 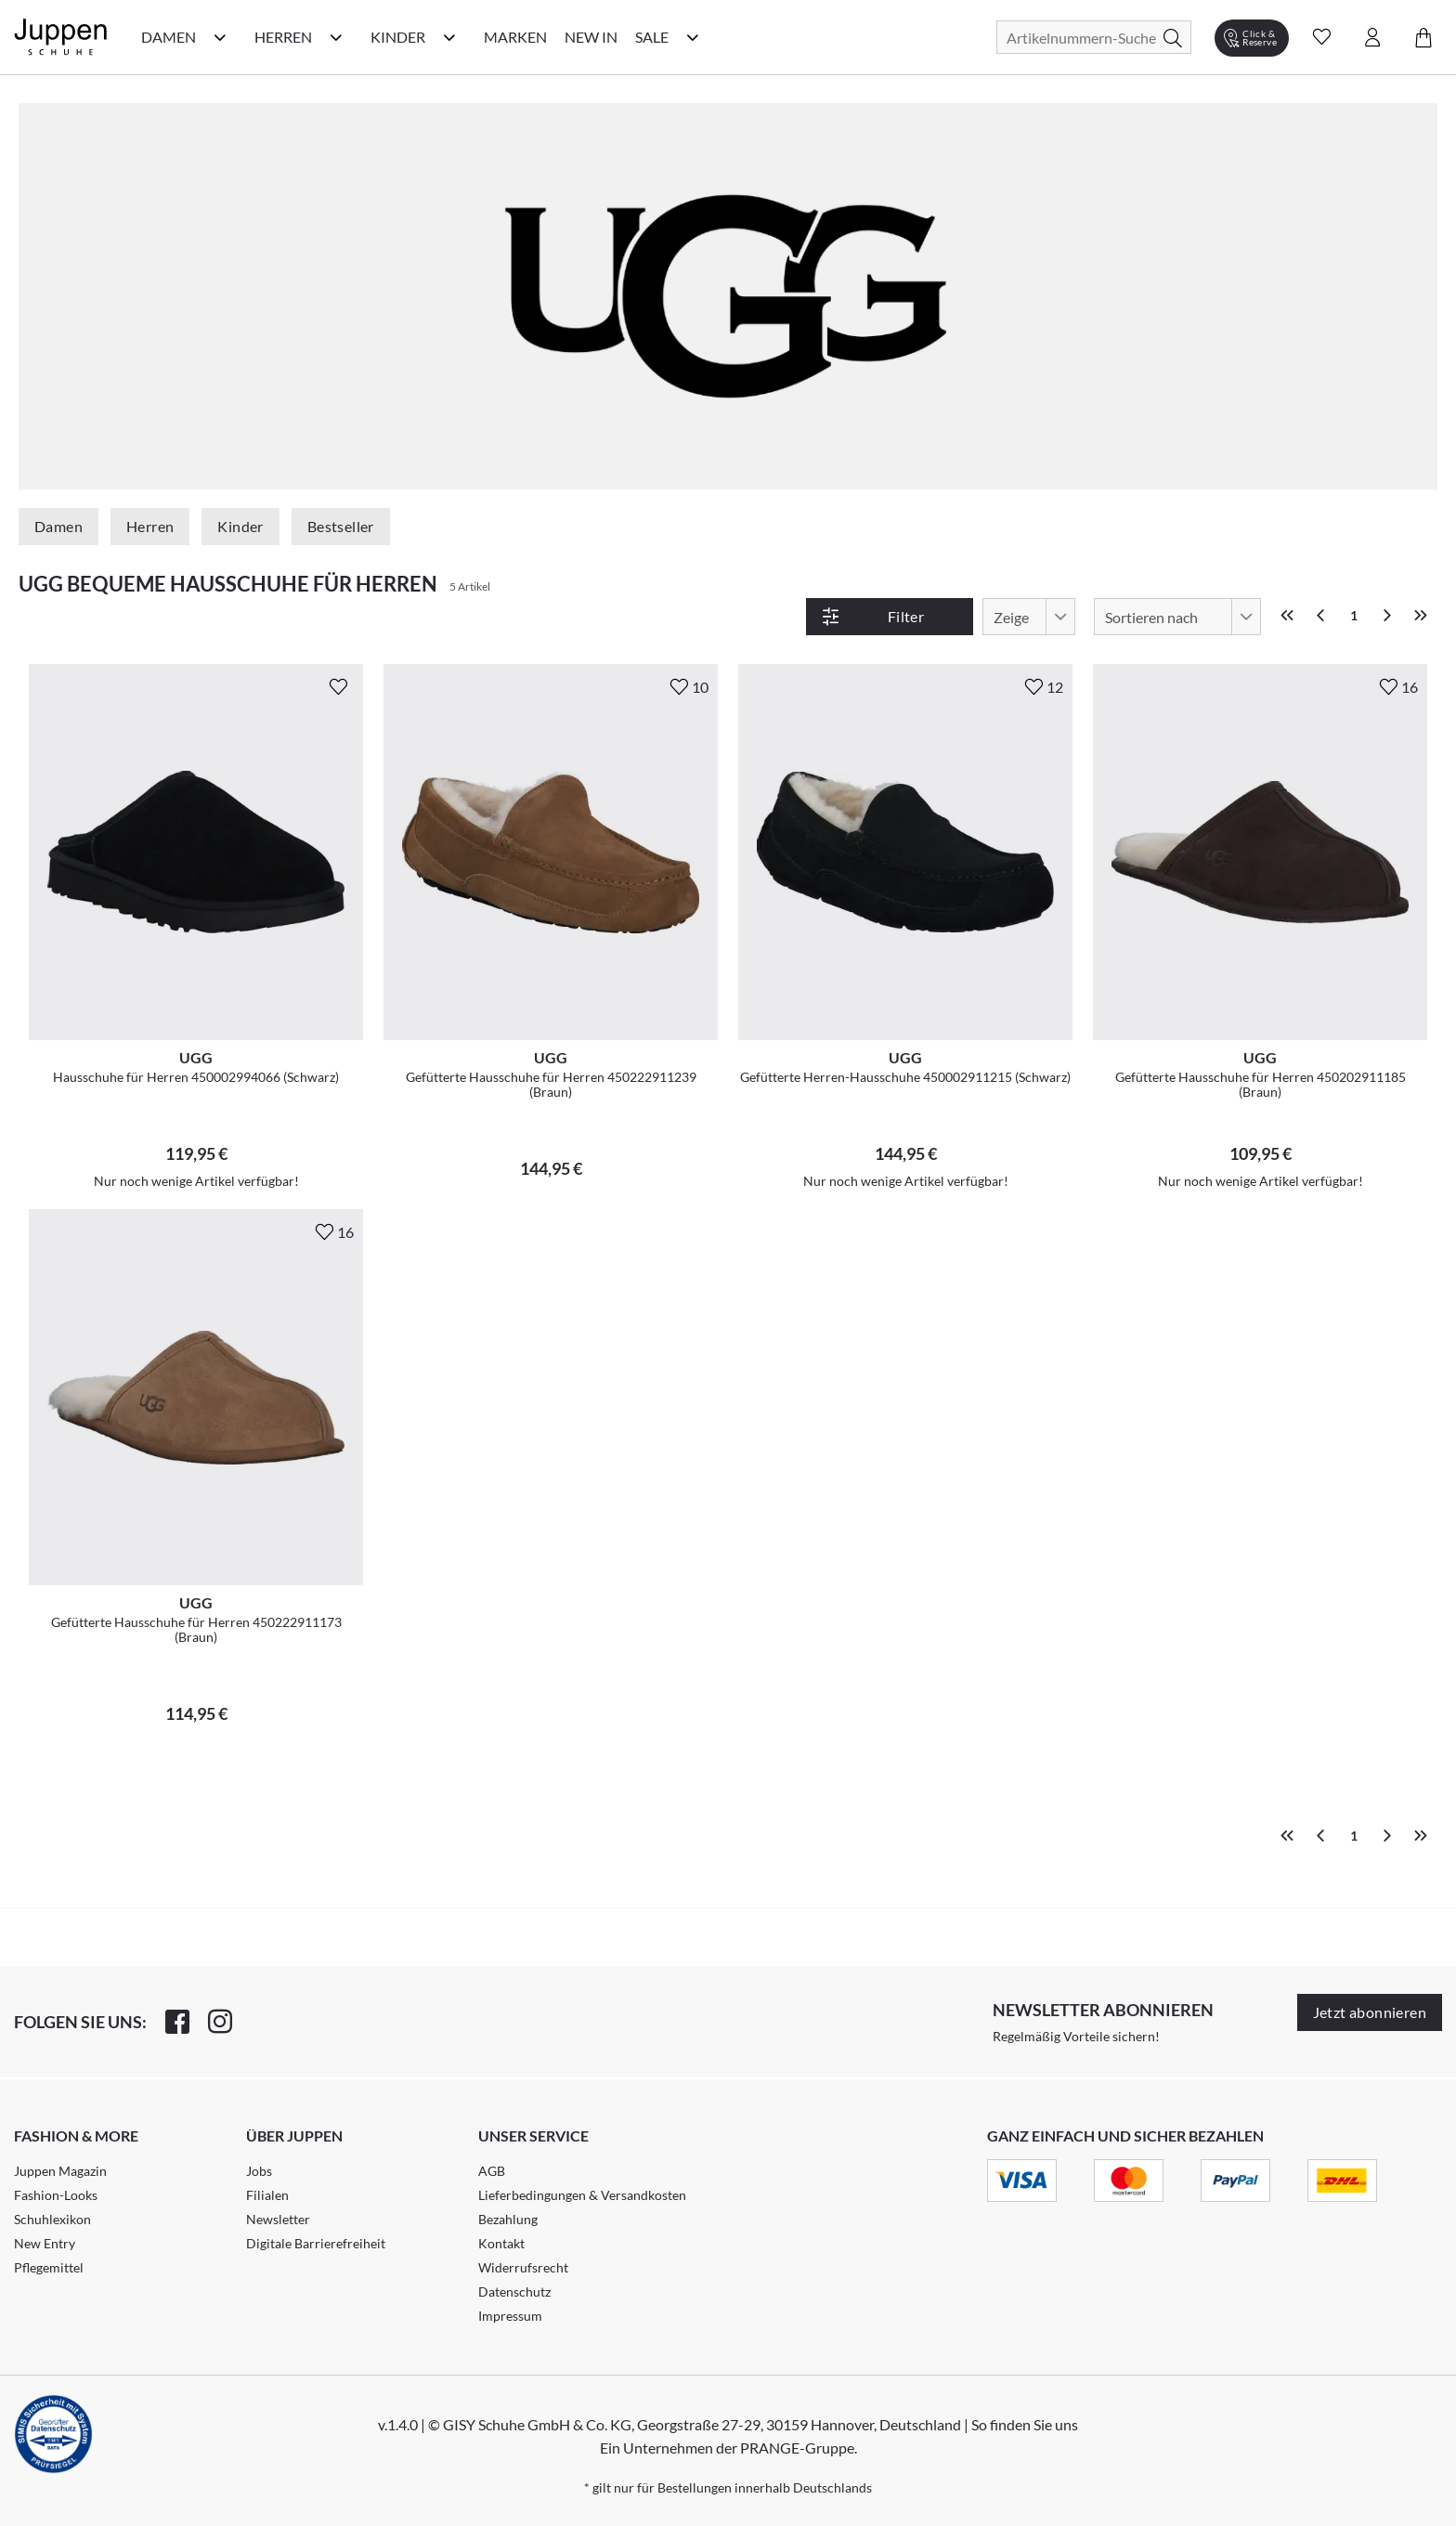 What do you see at coordinates (501, 2243) in the screenshot?
I see `Kontakt` at bounding box center [501, 2243].